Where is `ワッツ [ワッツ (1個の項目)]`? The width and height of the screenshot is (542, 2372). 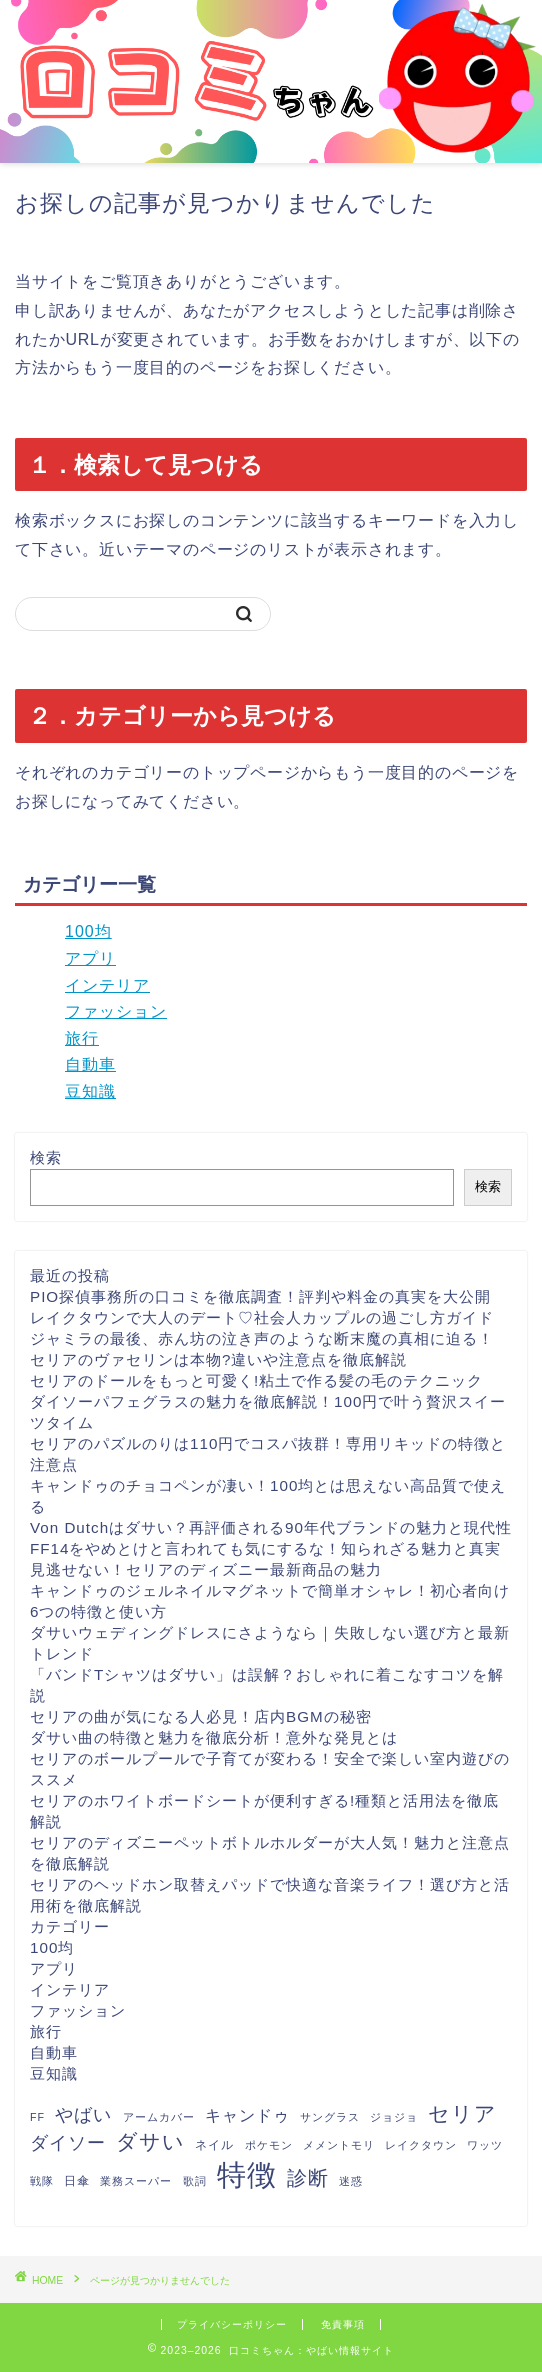
ワッツ [ワッツ (1個の項目)] is located at coordinates (485, 2145).